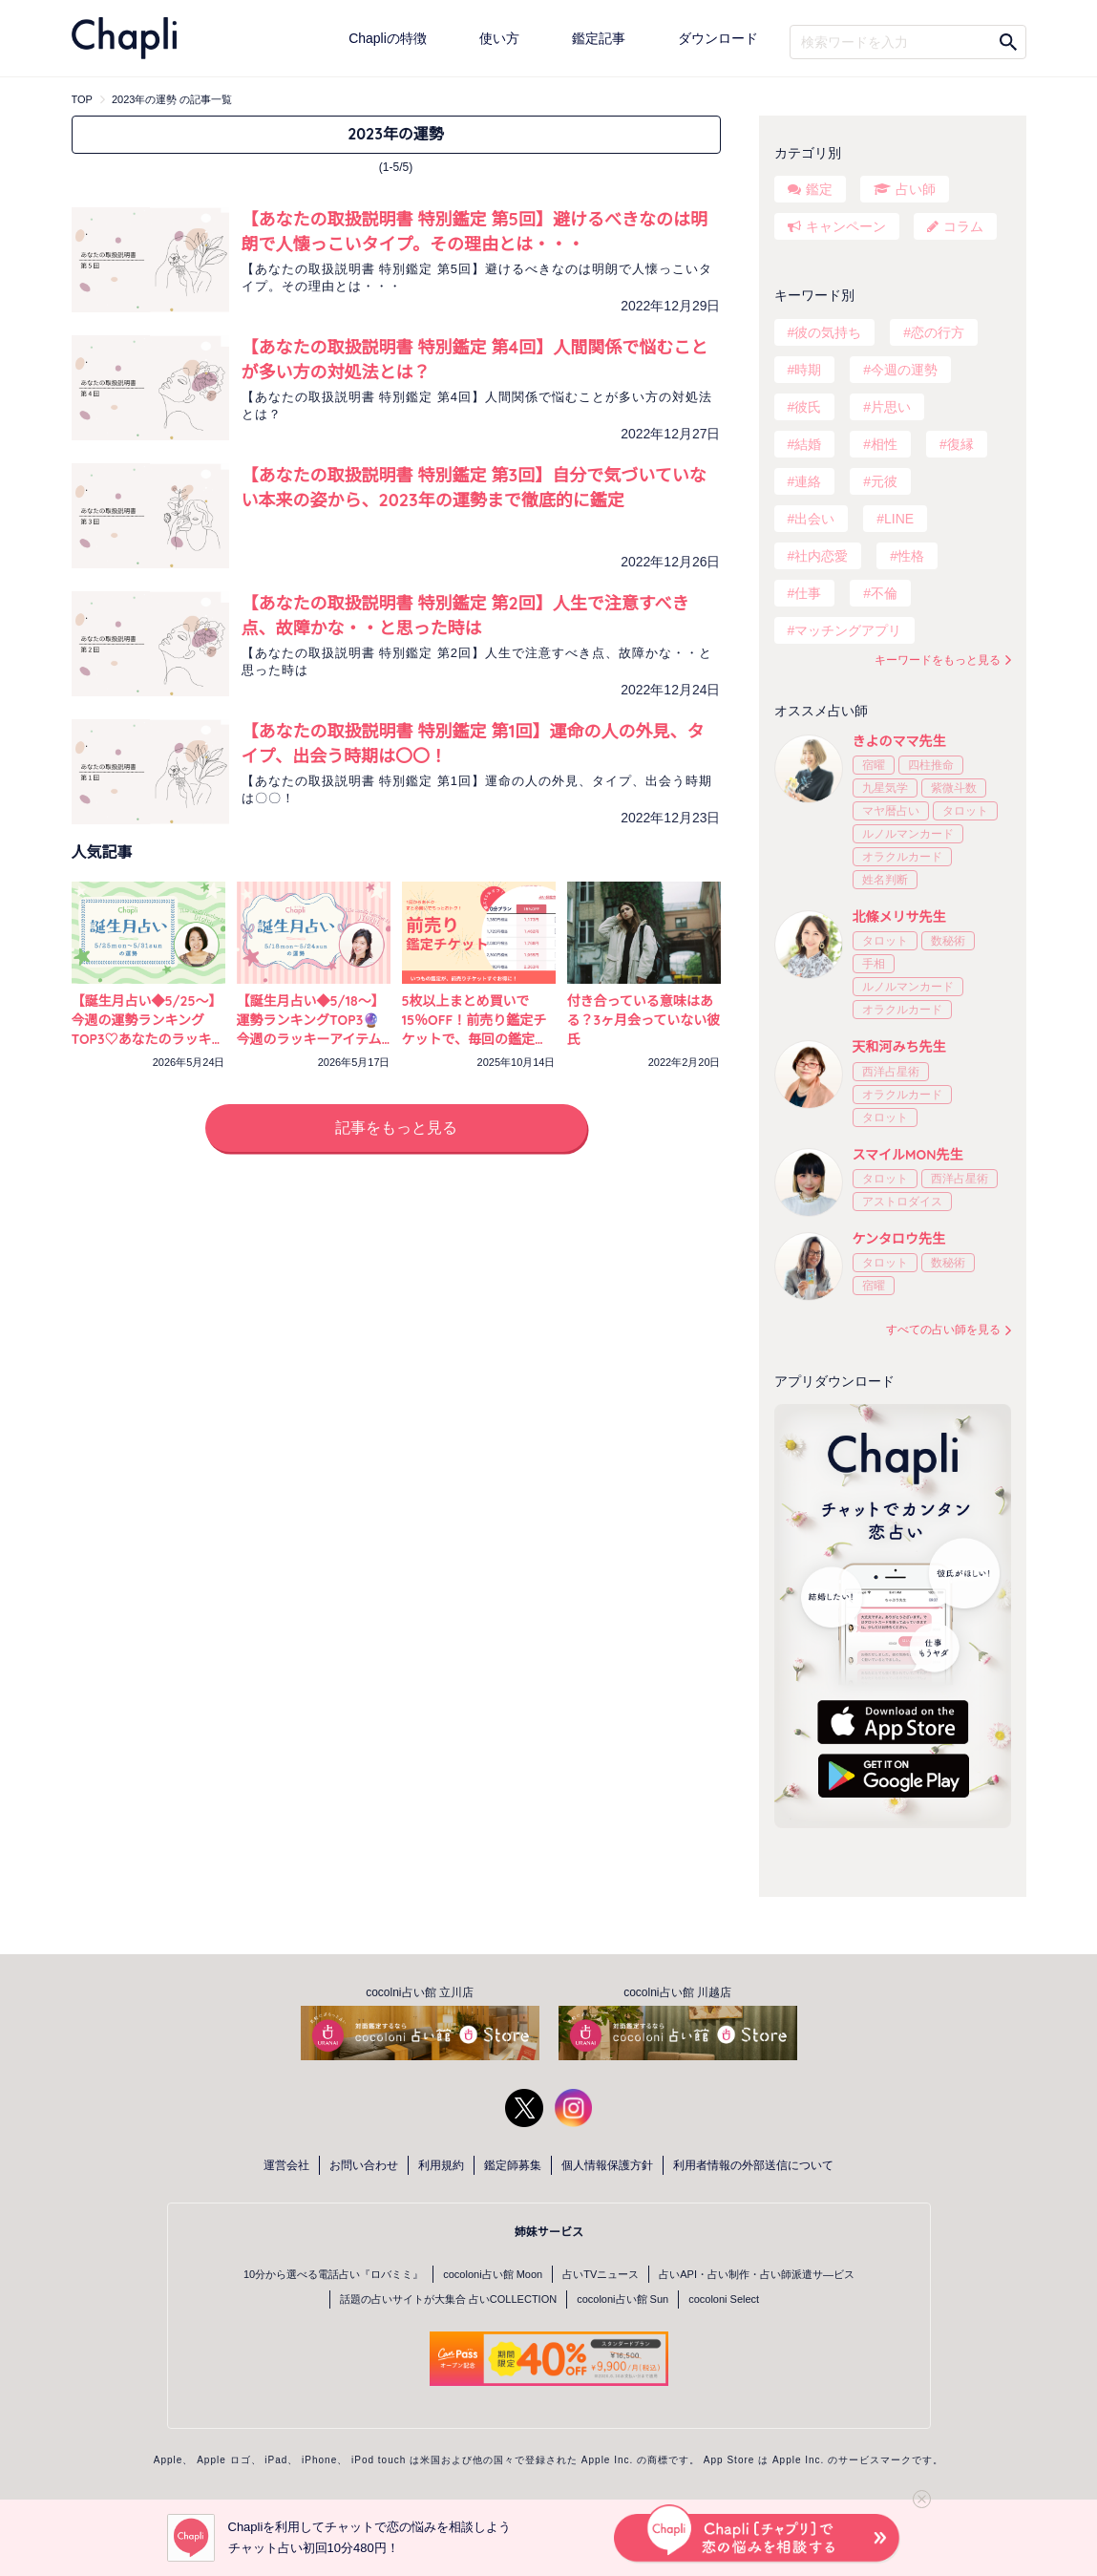  Describe the element at coordinates (448, 2299) in the screenshot. I see `話題の占いサイトが大集合 占いCOLLECTION` at that location.